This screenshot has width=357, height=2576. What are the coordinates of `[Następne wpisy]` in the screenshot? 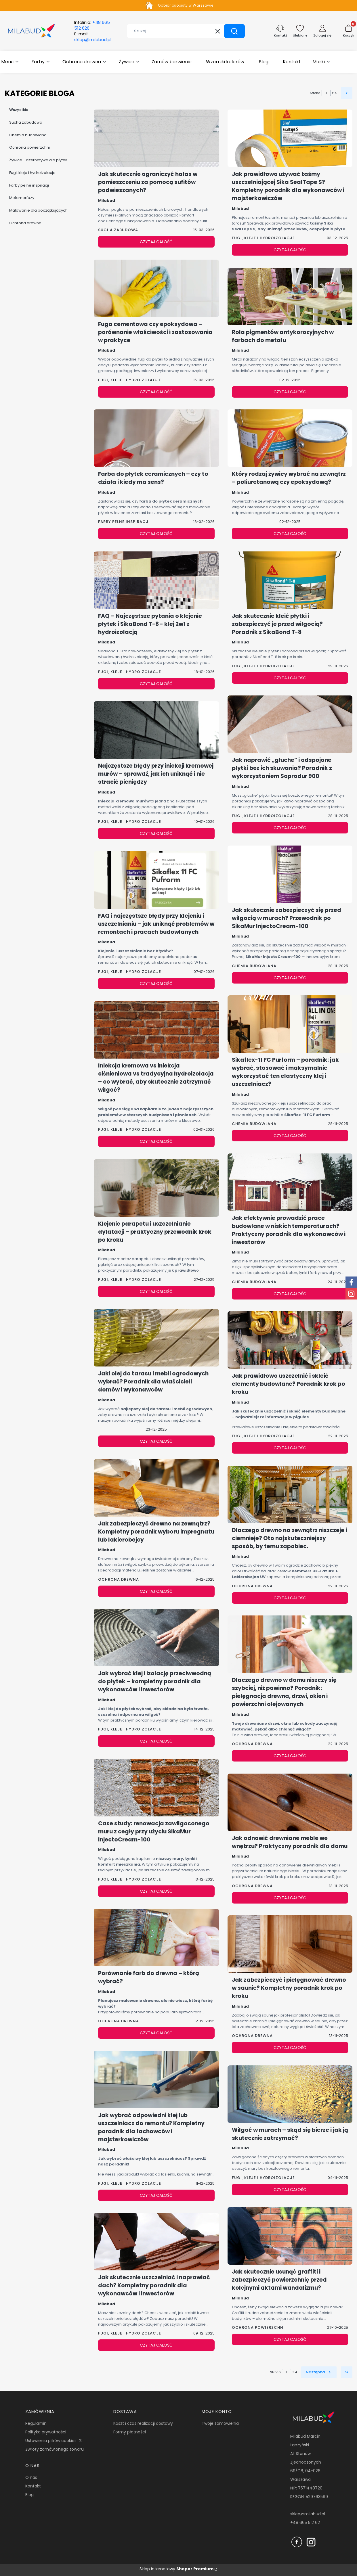 It's located at (319, 2372).